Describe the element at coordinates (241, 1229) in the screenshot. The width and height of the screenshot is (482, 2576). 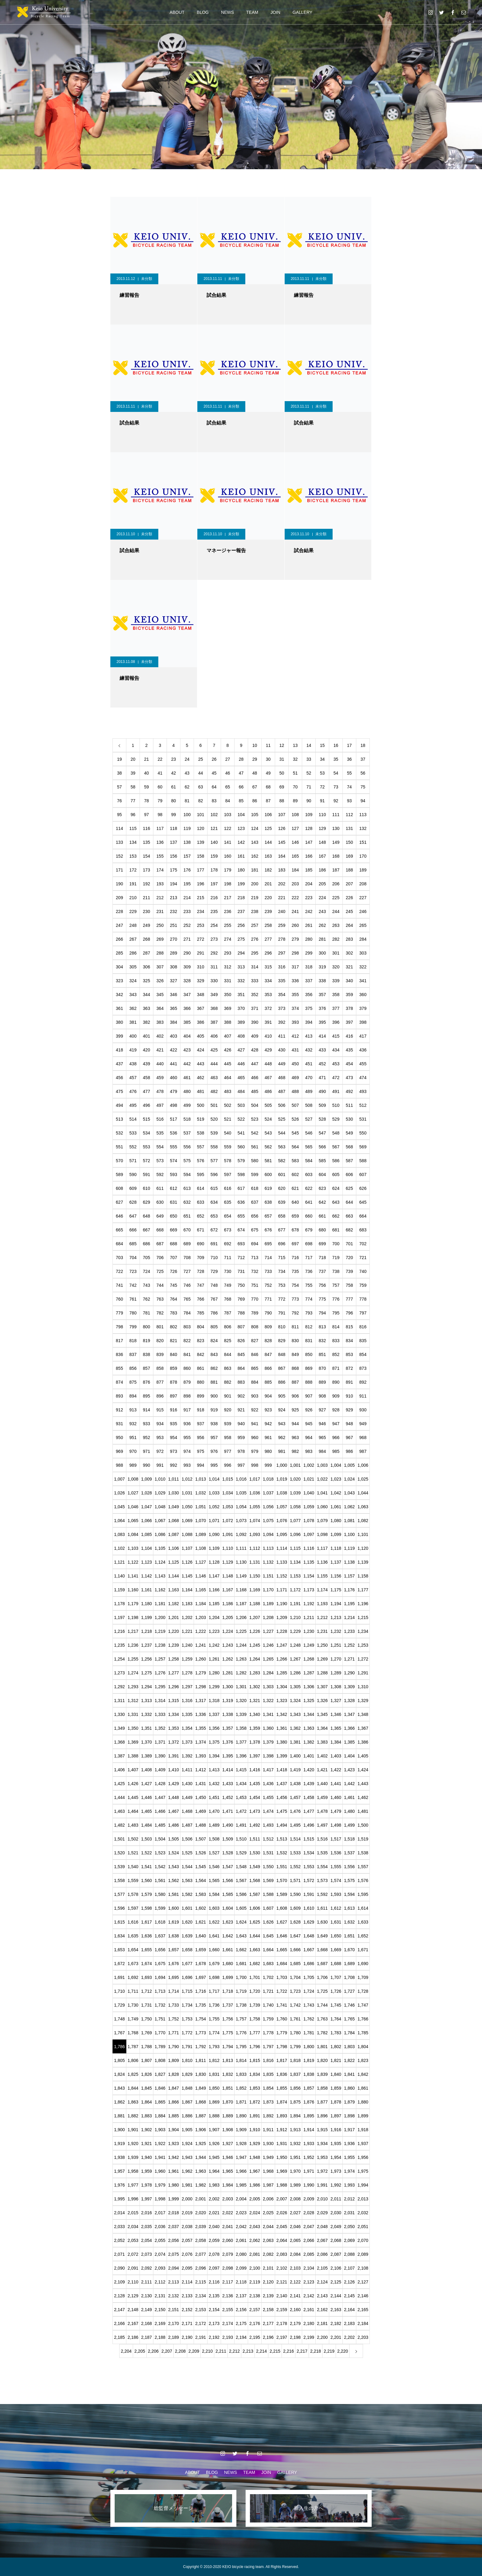
I see `674` at that location.